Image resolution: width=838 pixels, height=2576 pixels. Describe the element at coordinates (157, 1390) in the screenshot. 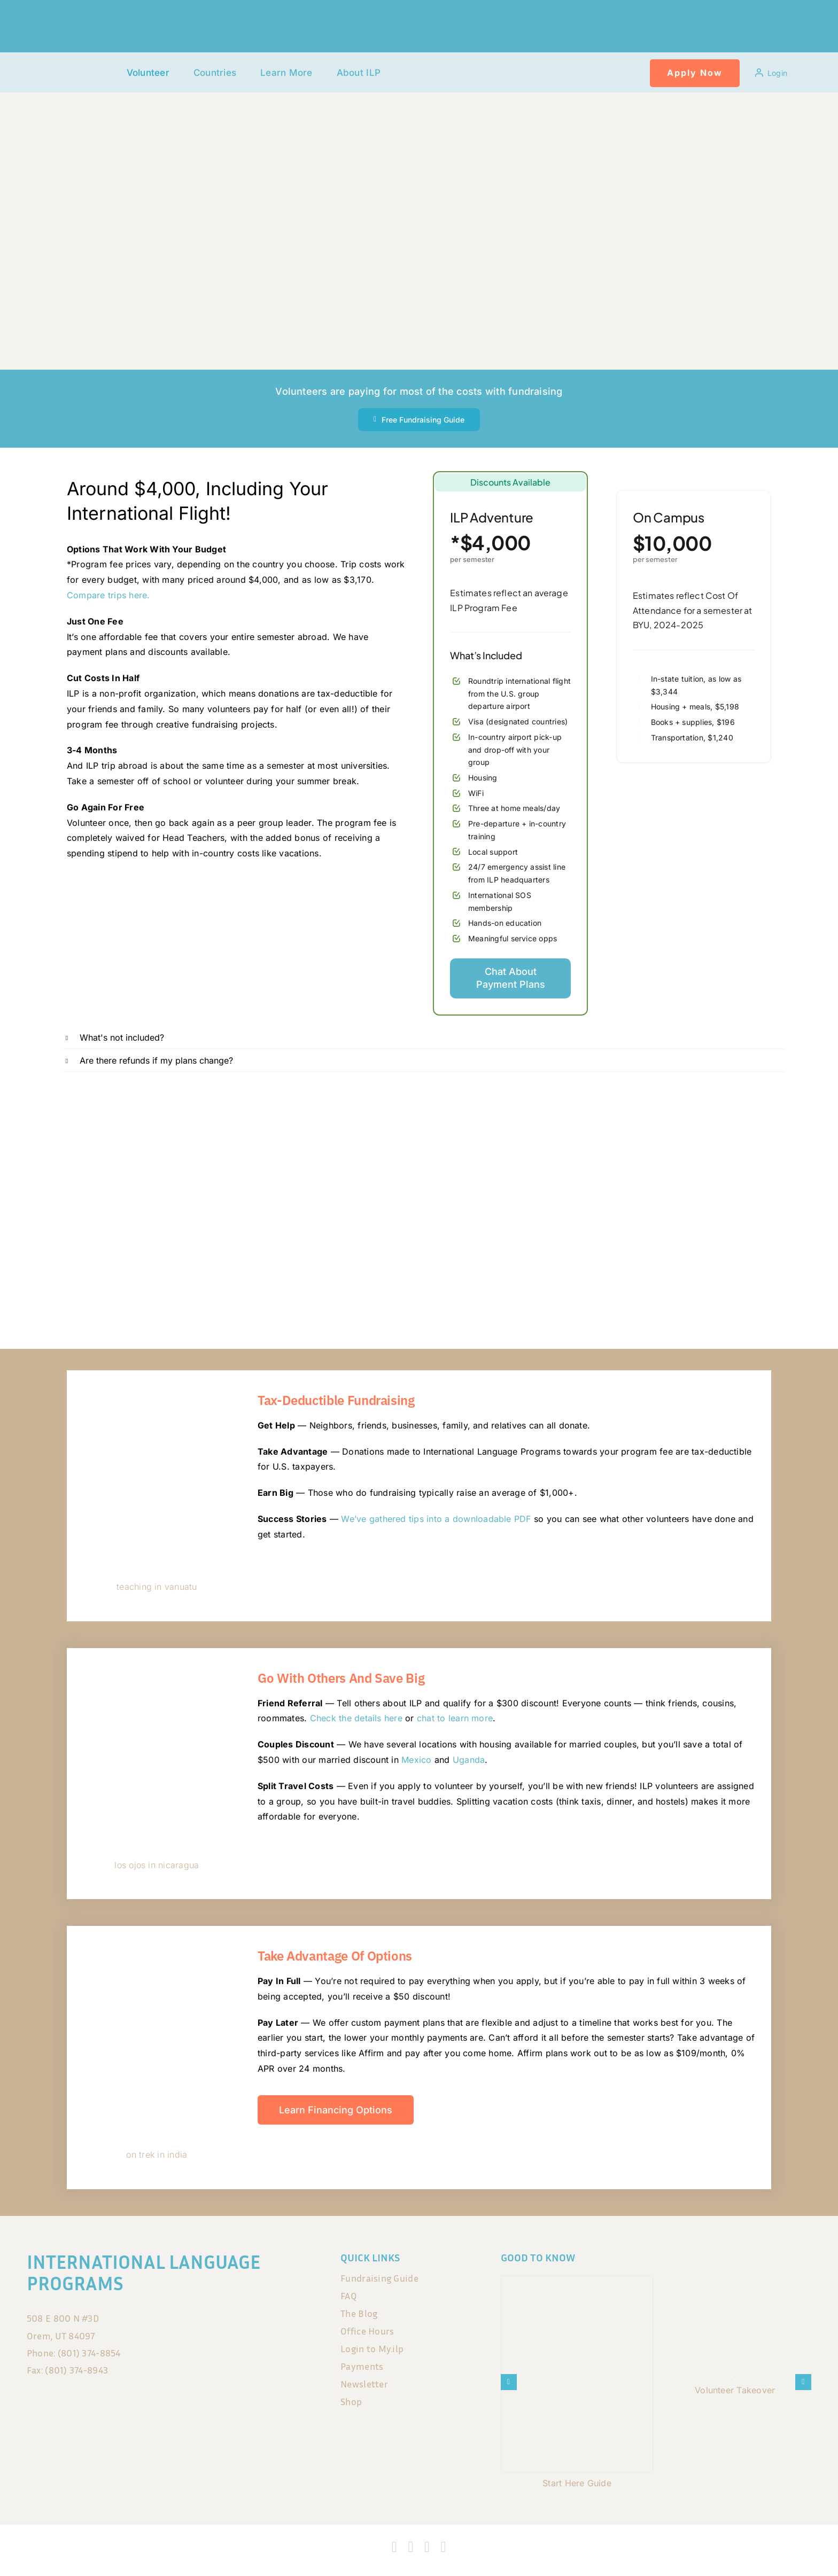

I see `[344606507_186537037611919_565452131153700899_n]` at that location.